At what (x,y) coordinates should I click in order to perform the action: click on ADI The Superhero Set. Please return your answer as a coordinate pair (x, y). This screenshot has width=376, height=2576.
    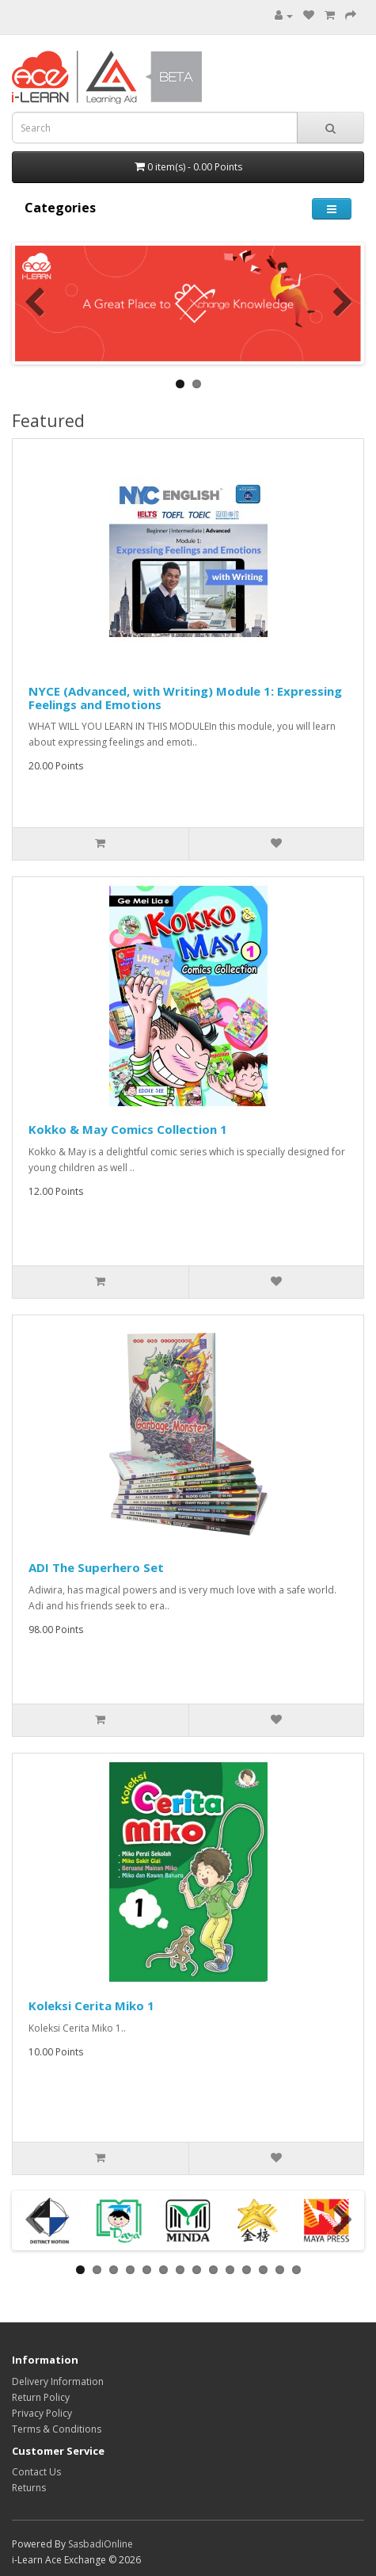
    Looking at the image, I should click on (96, 1567).